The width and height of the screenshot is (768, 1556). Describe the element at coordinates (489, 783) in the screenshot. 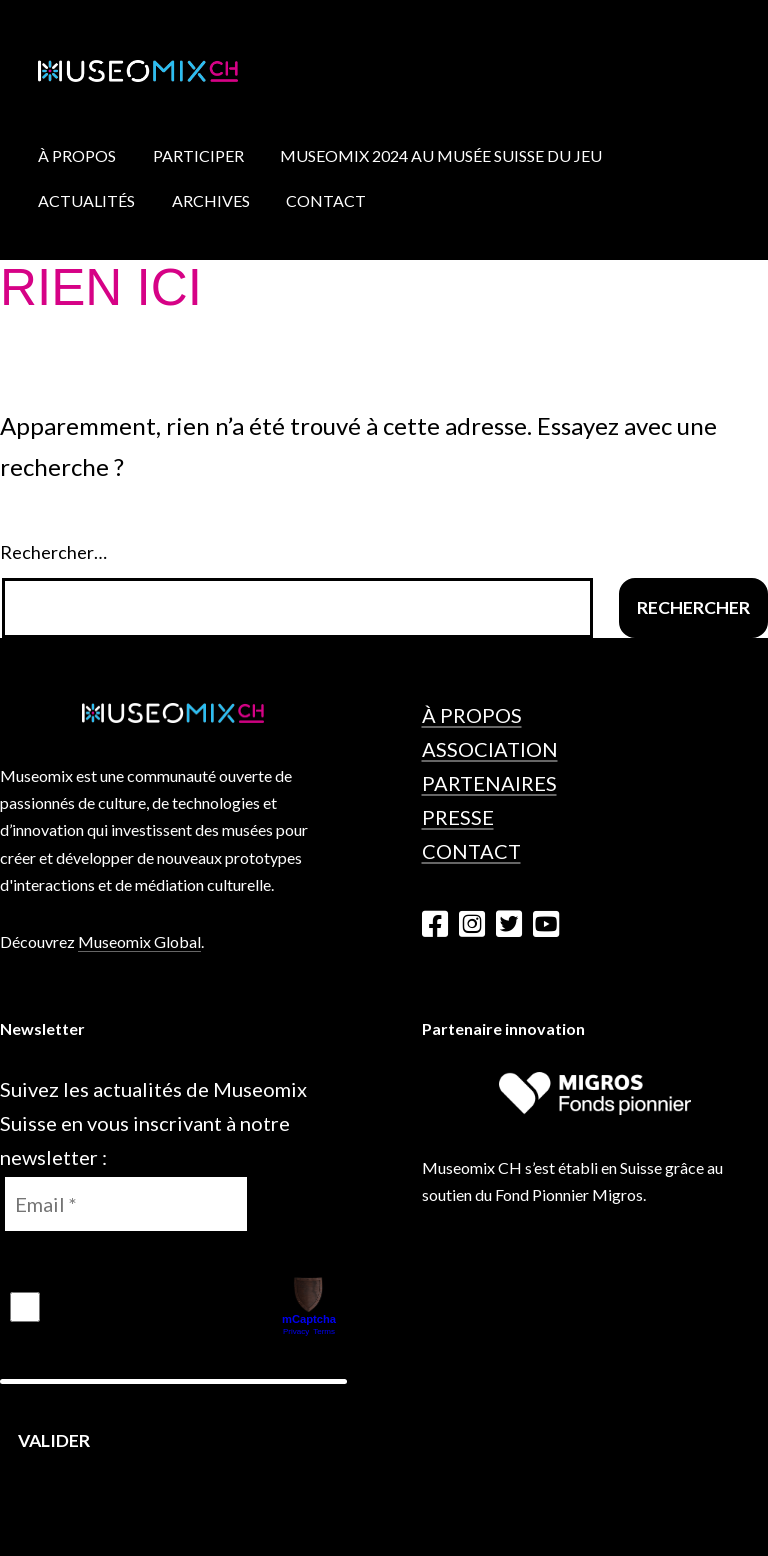

I see `Partenaires` at that location.